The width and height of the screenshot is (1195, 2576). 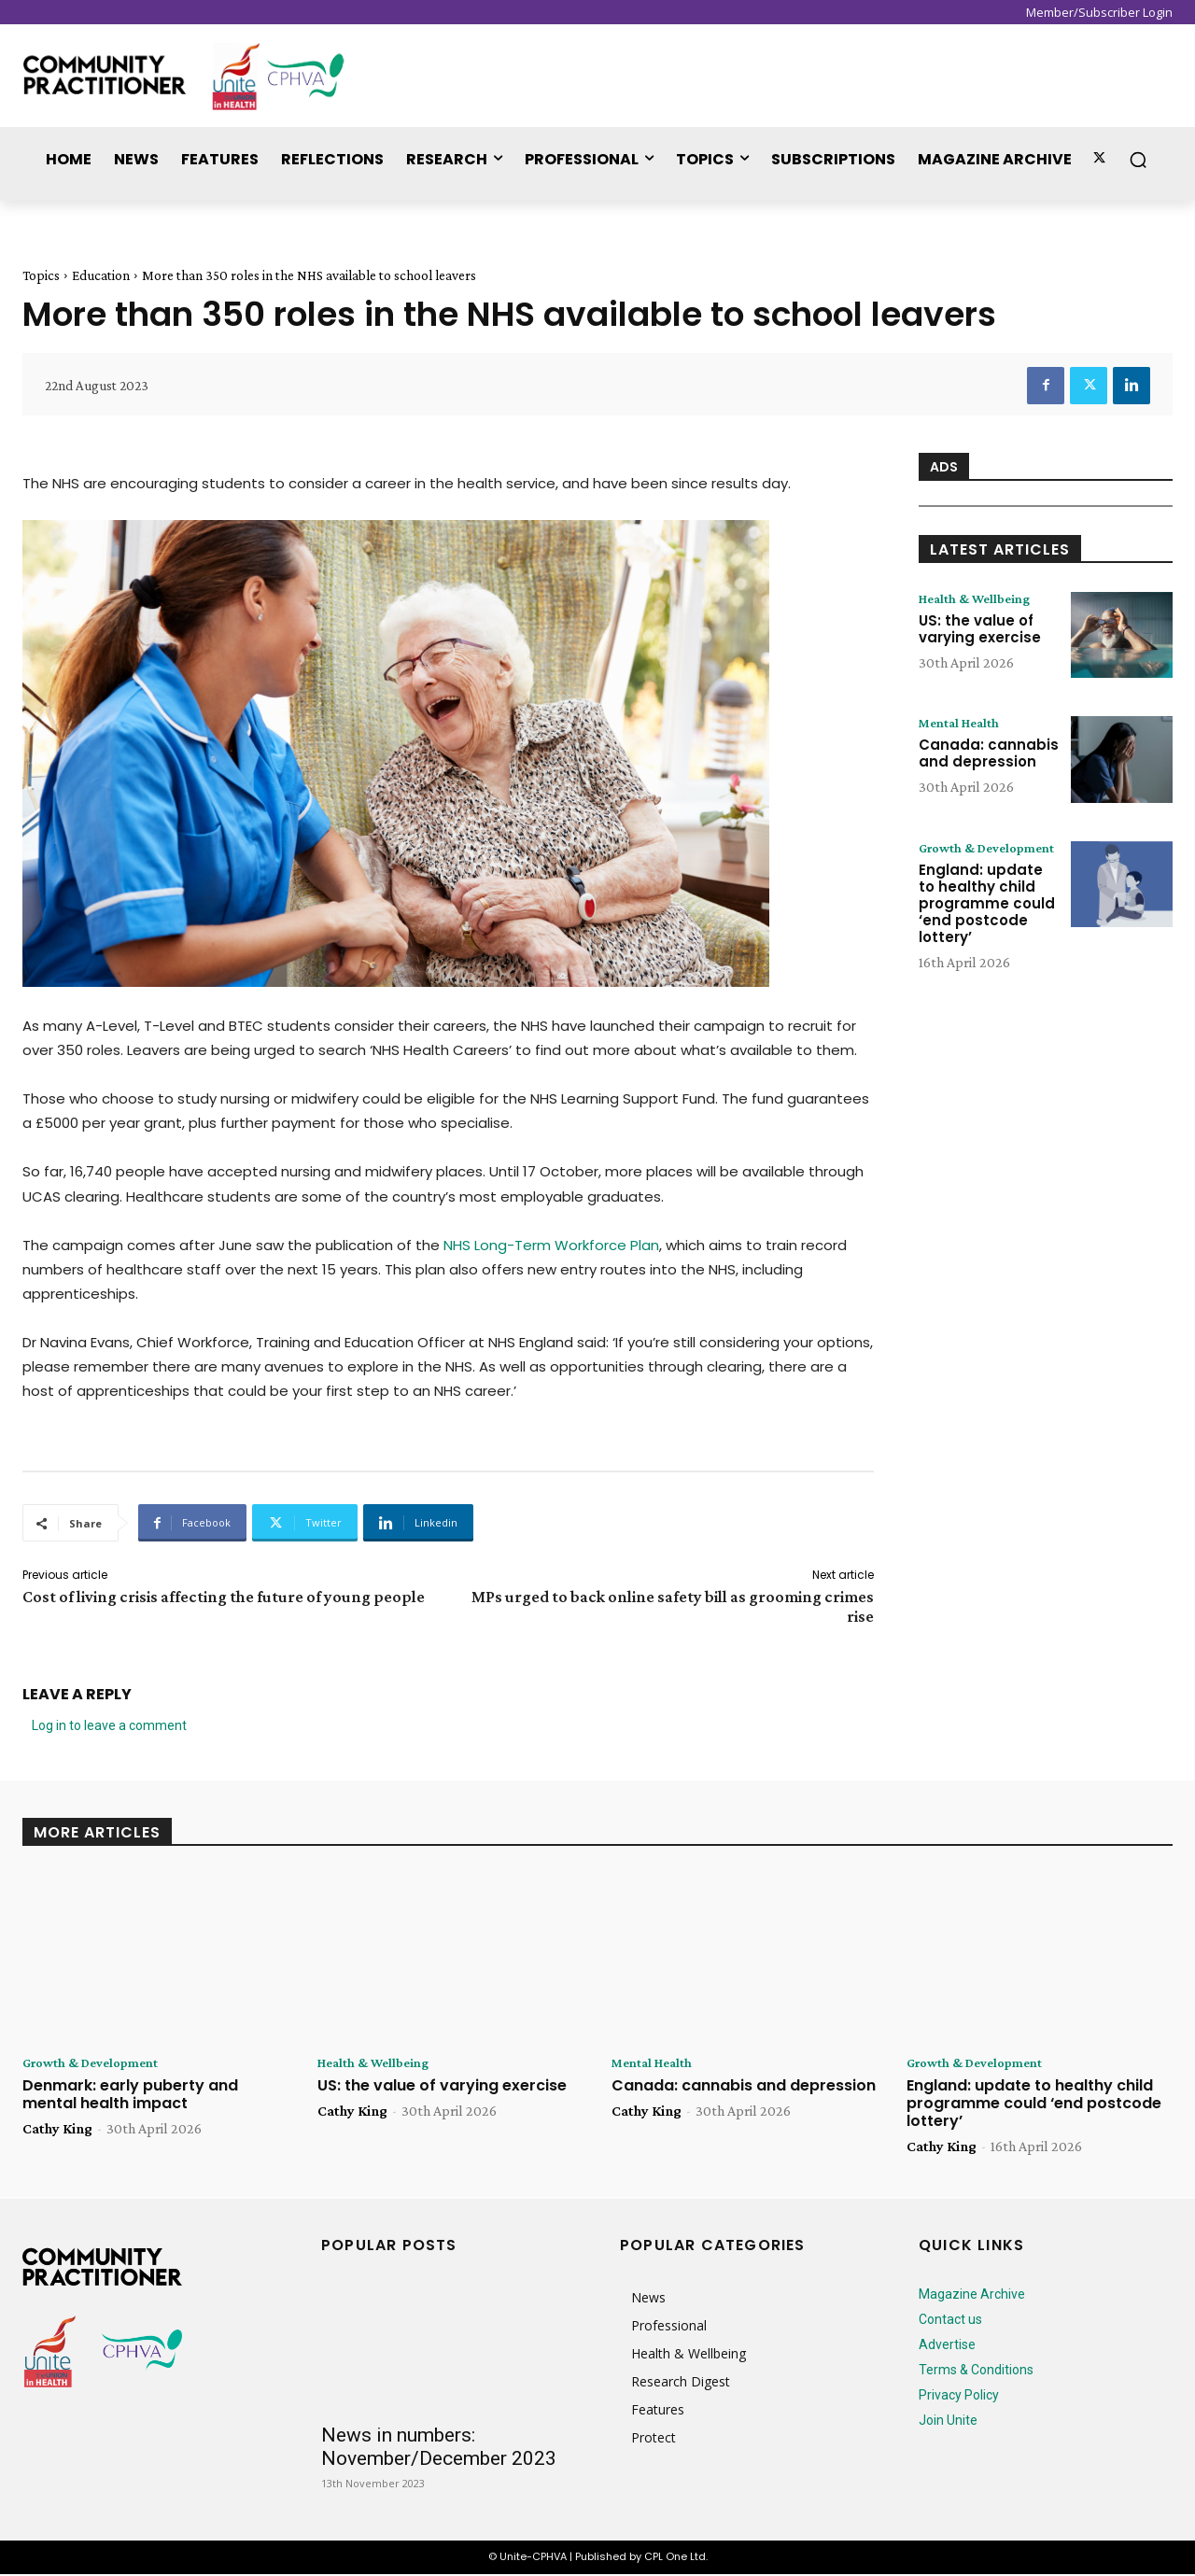 I want to click on Cathy King, so click(x=57, y=2130).